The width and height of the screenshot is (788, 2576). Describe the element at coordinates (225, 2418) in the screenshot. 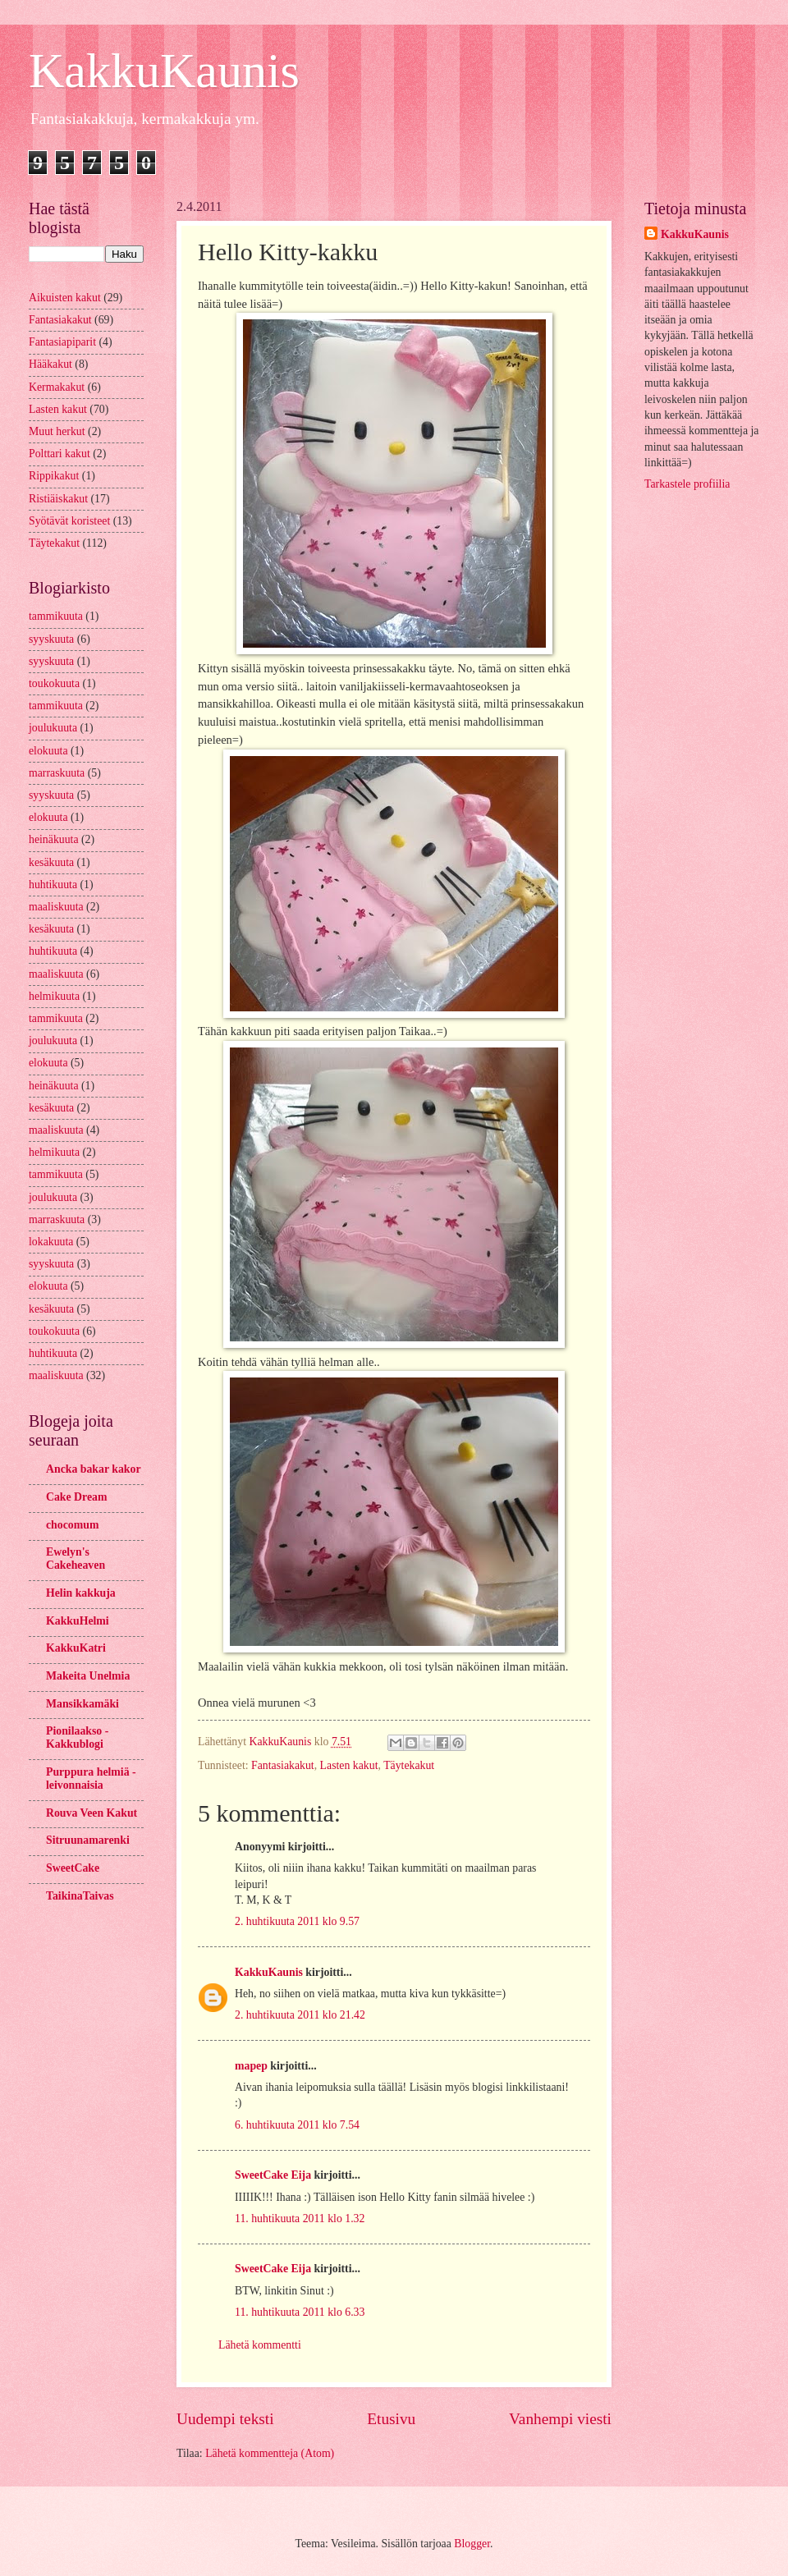

I see `Uudempi teksti` at that location.